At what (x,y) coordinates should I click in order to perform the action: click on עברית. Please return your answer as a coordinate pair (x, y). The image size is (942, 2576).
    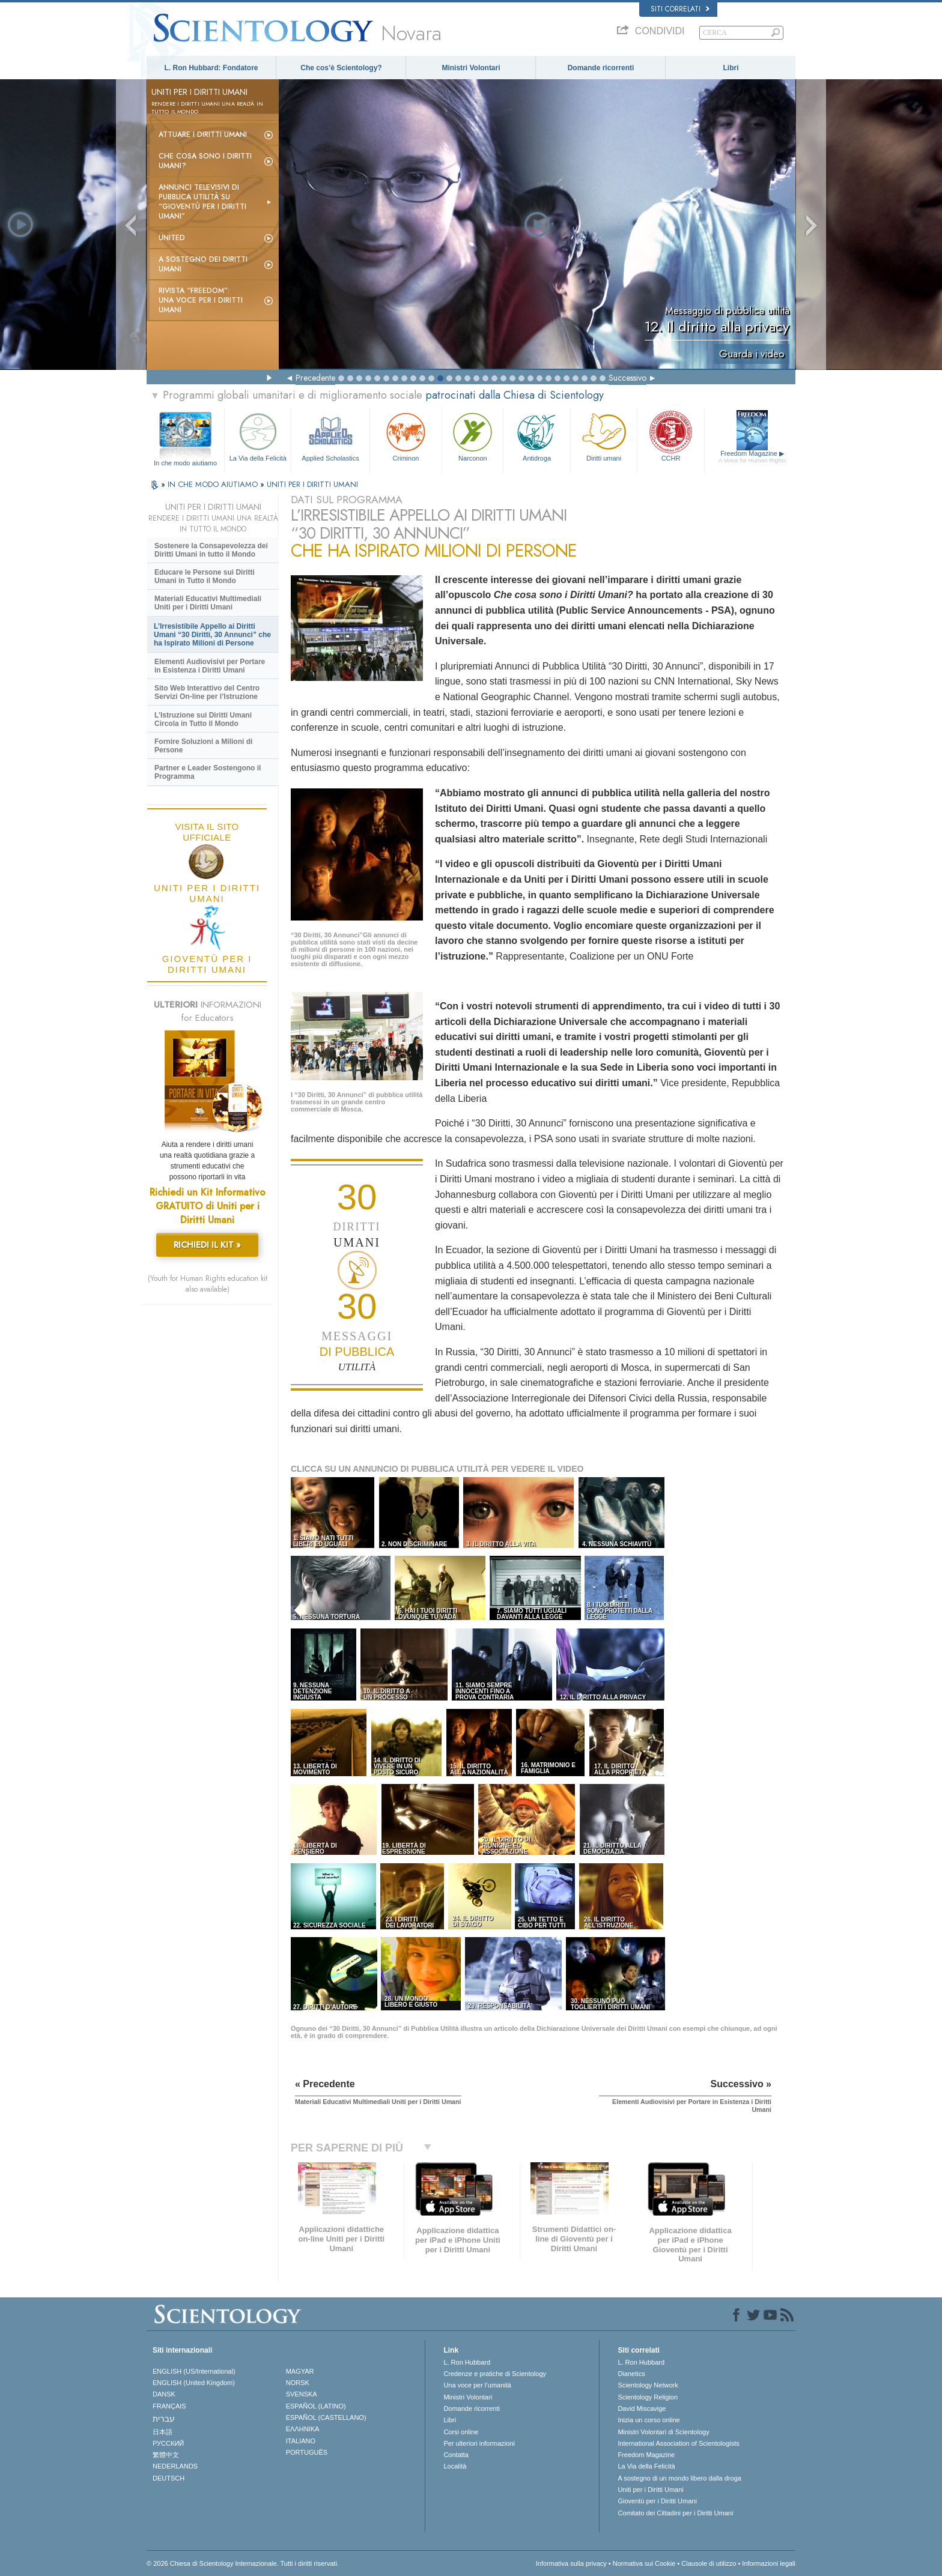
    Looking at the image, I should click on (164, 2418).